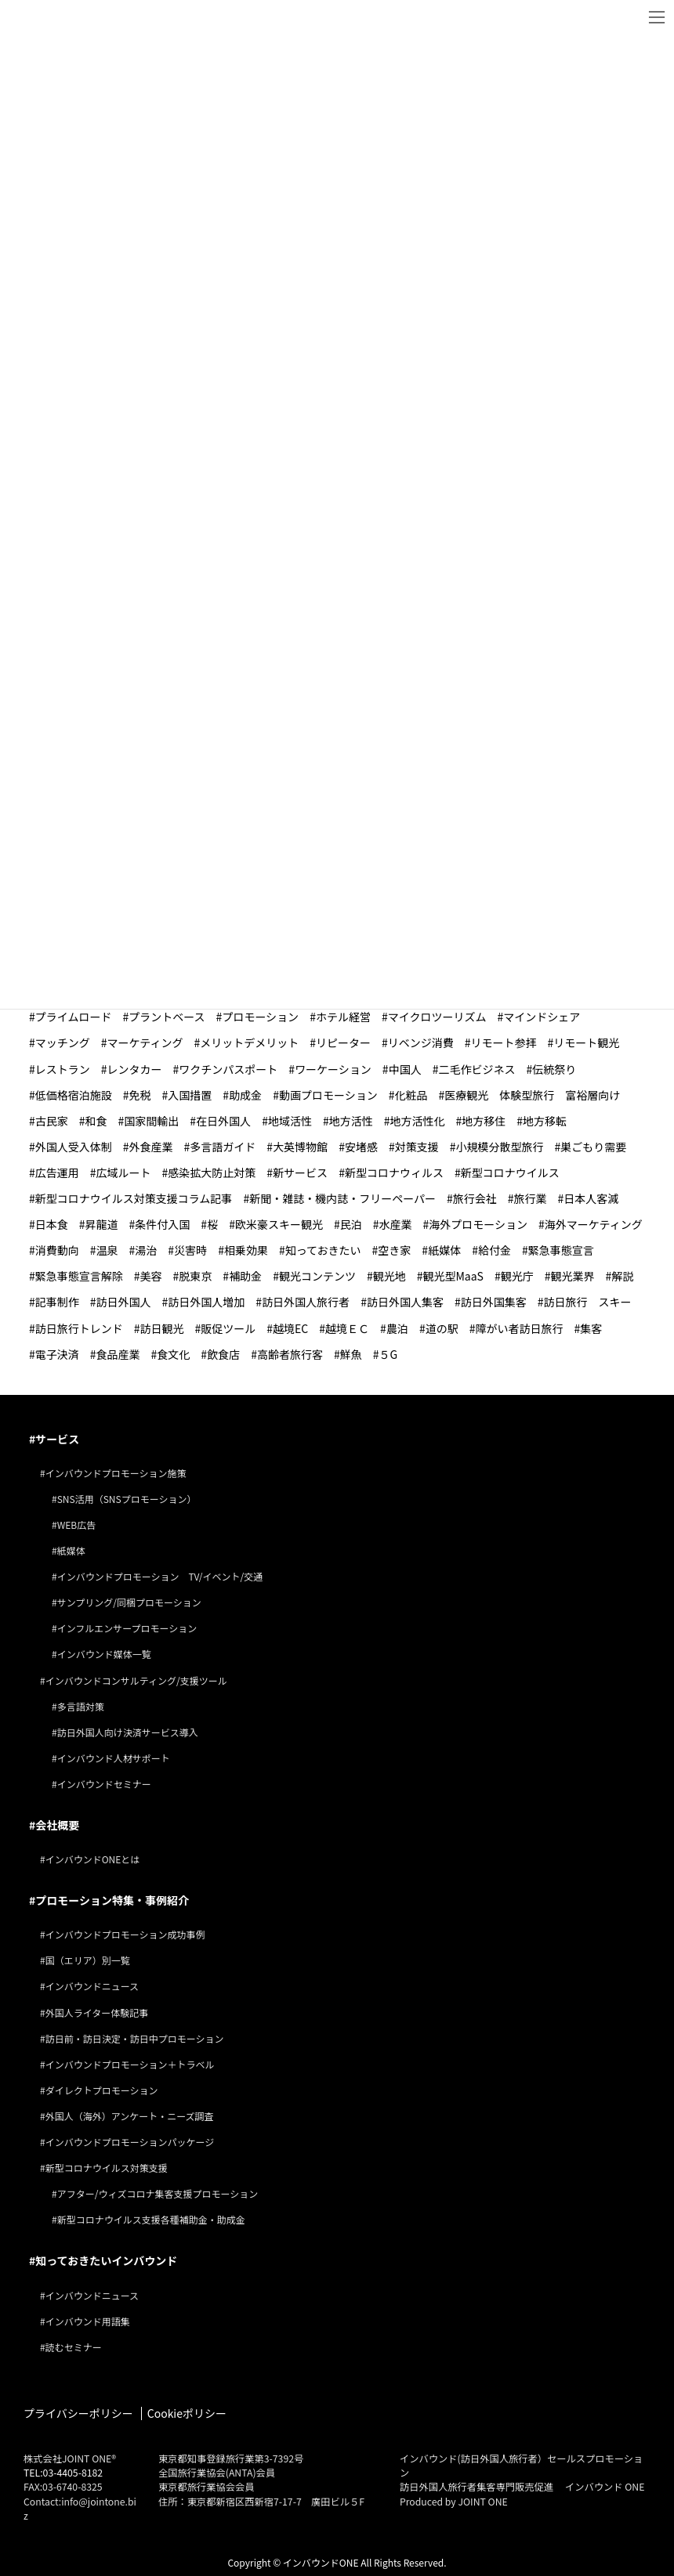  I want to click on 観光地, so click(389, 1276).